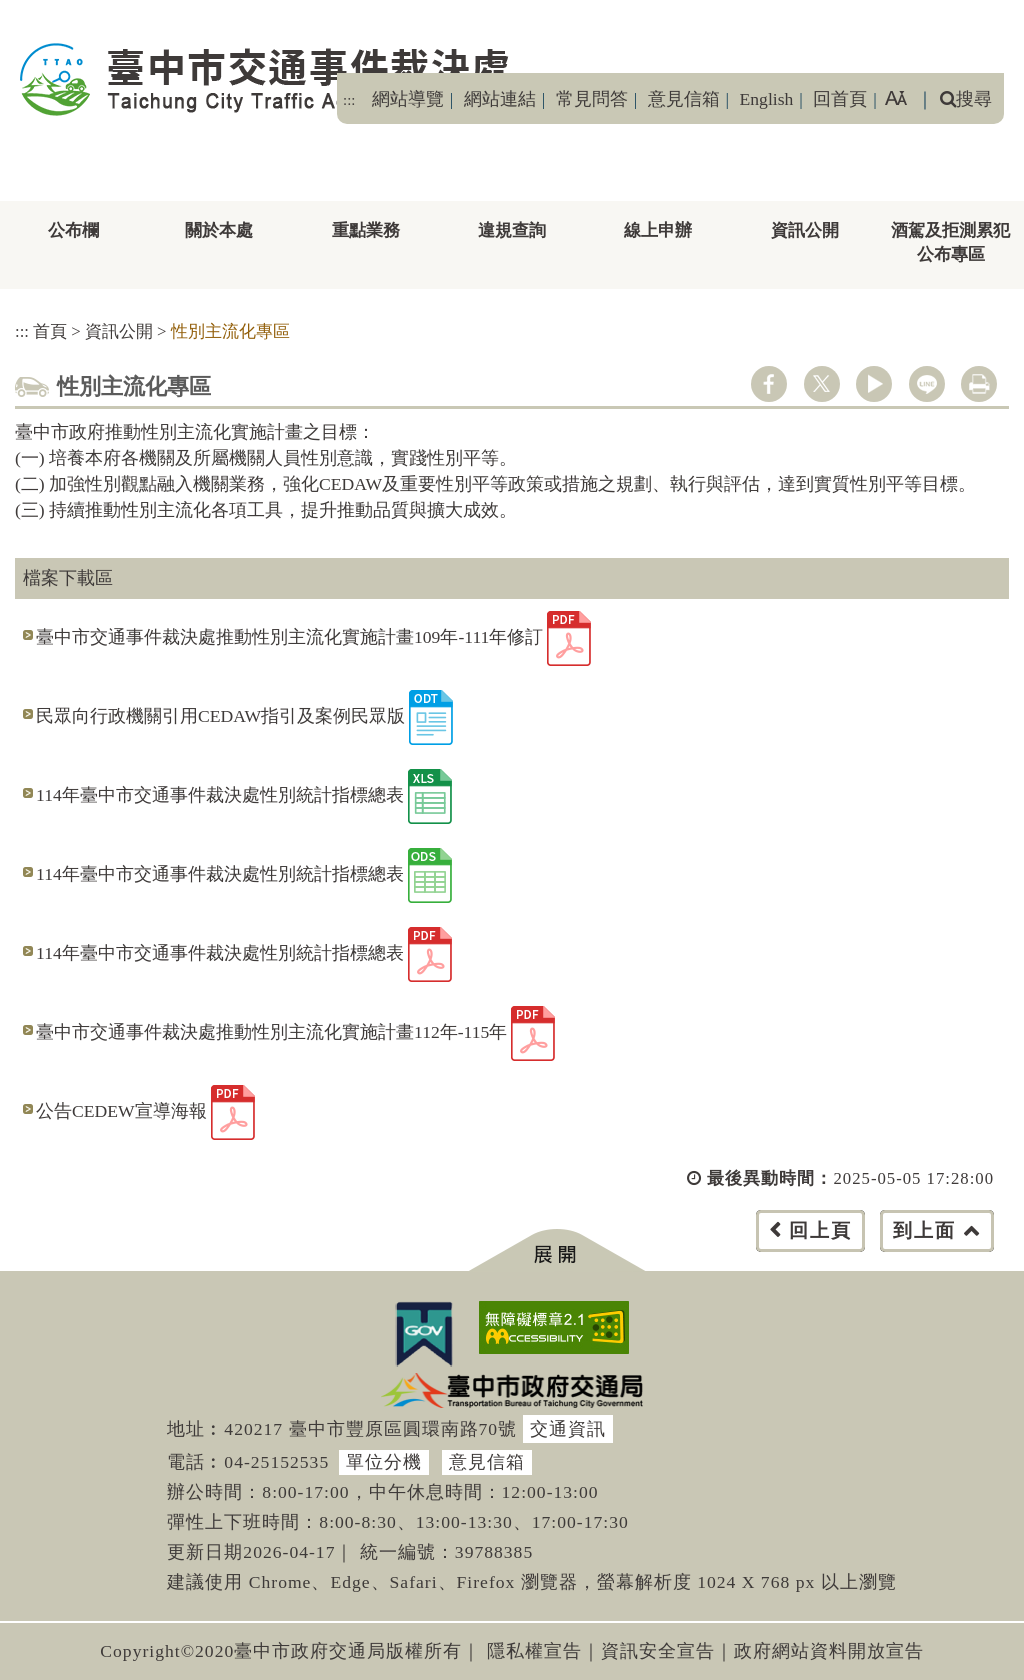  I want to click on 回首頁, so click(840, 99).